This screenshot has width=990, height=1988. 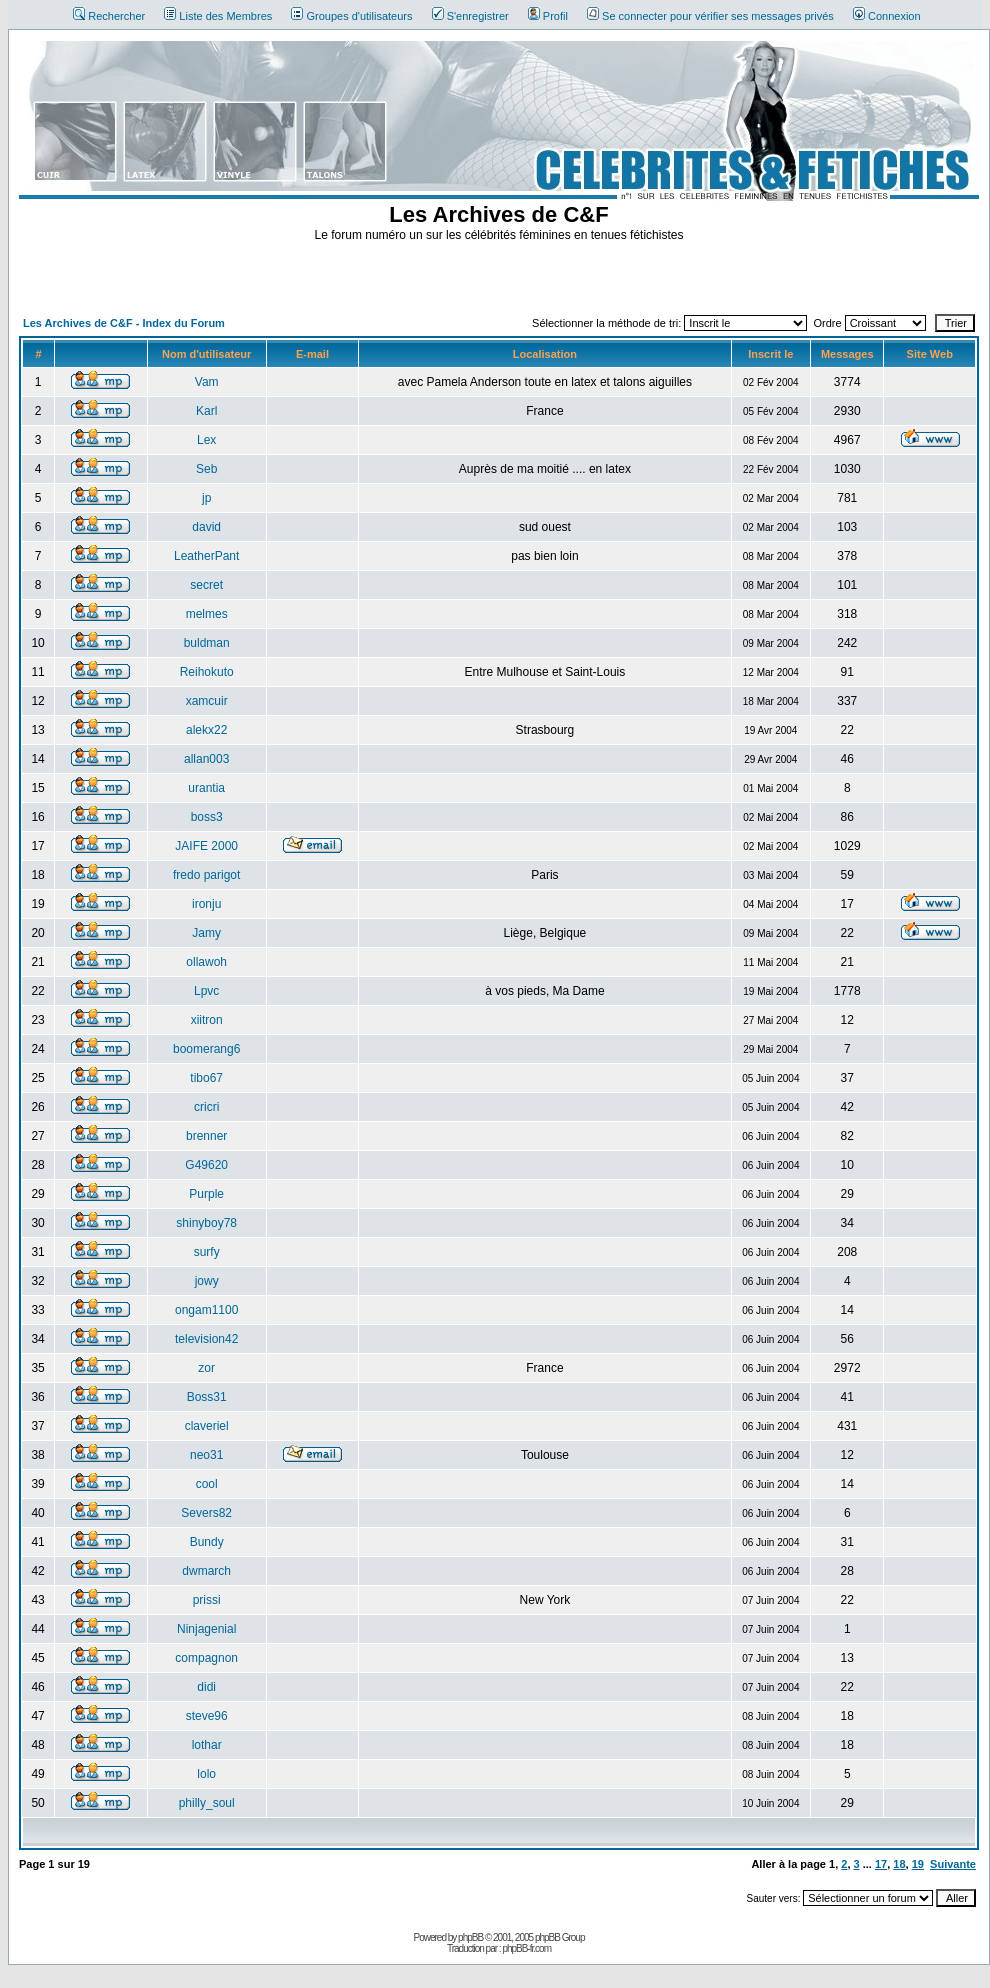 I want to click on Lex, so click(x=206, y=440).